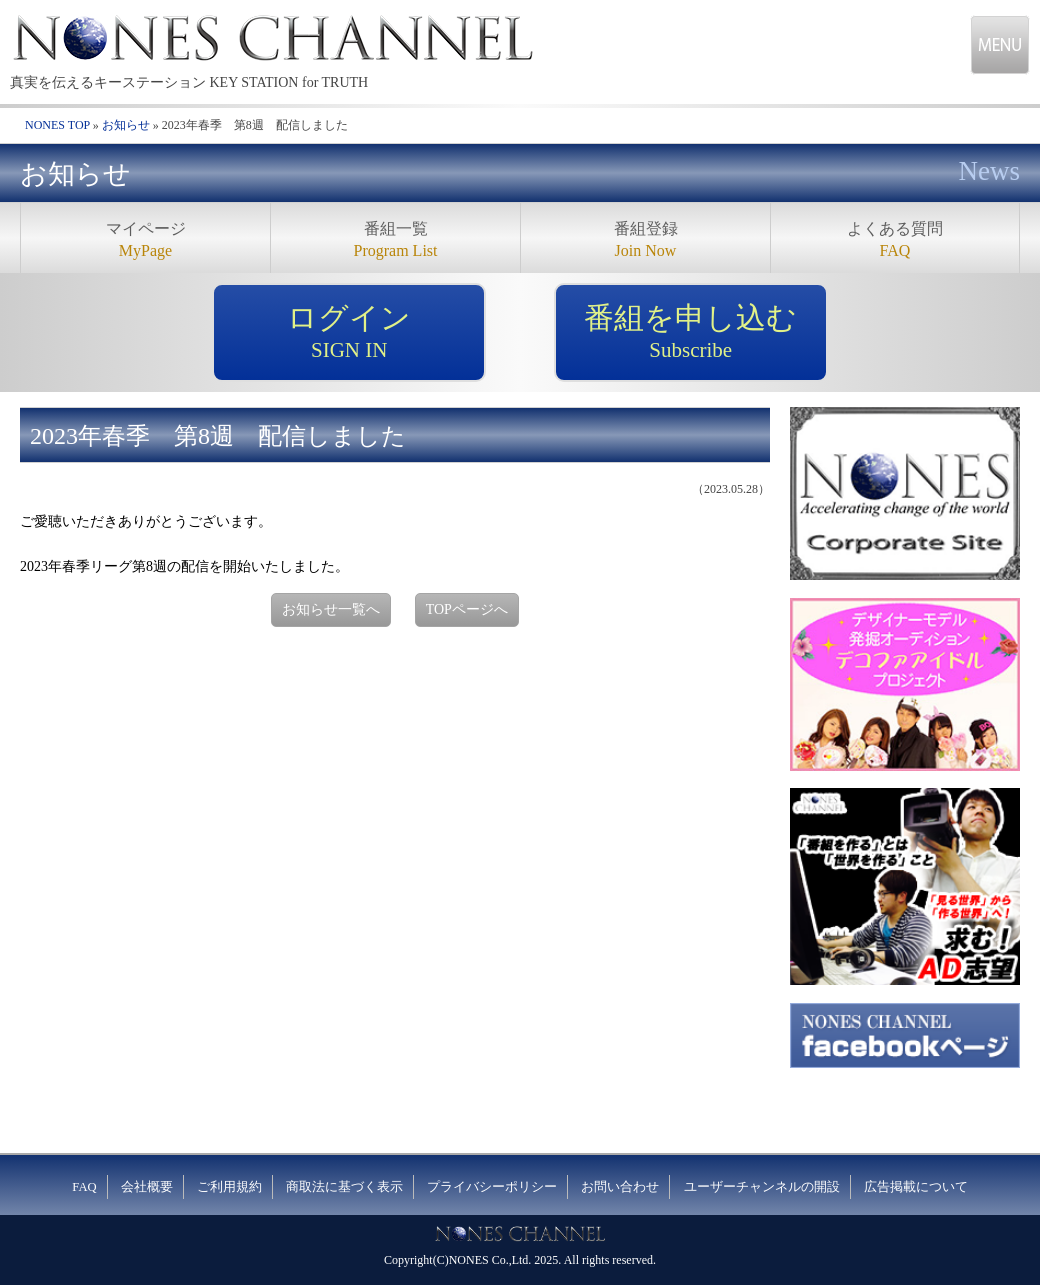 This screenshot has height=1286, width=1040. Describe the element at coordinates (331, 609) in the screenshot. I see `お知らせ一覧へ` at that location.